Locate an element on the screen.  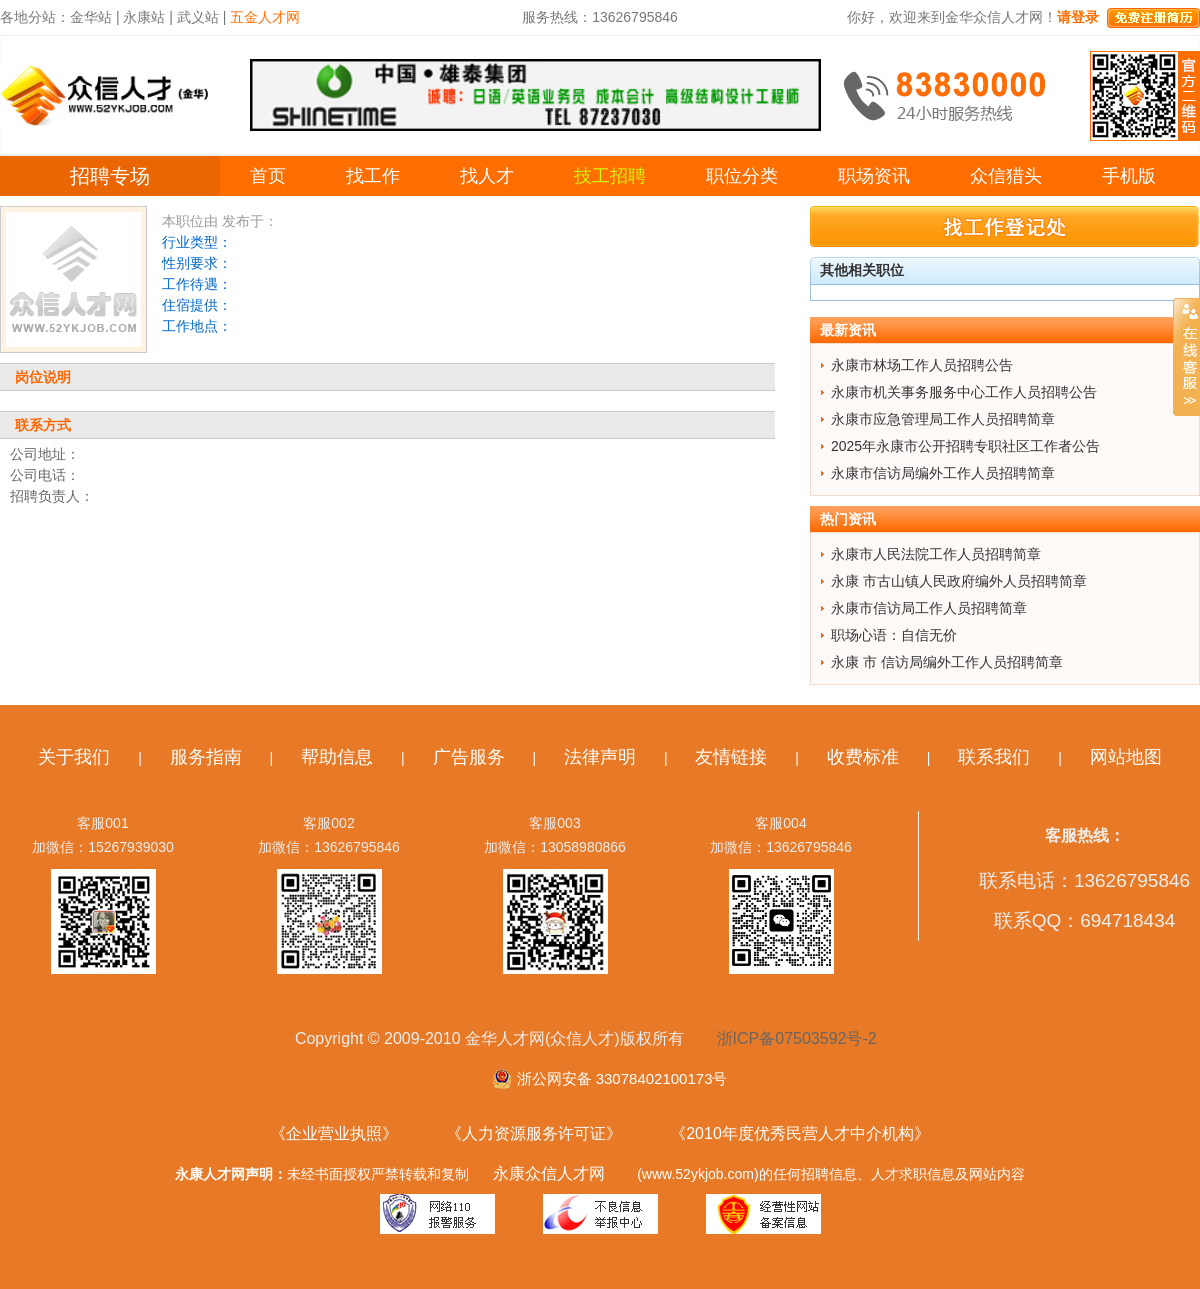
2025年永康市公开招聘专职社区工作者公告 is located at coordinates (965, 446).